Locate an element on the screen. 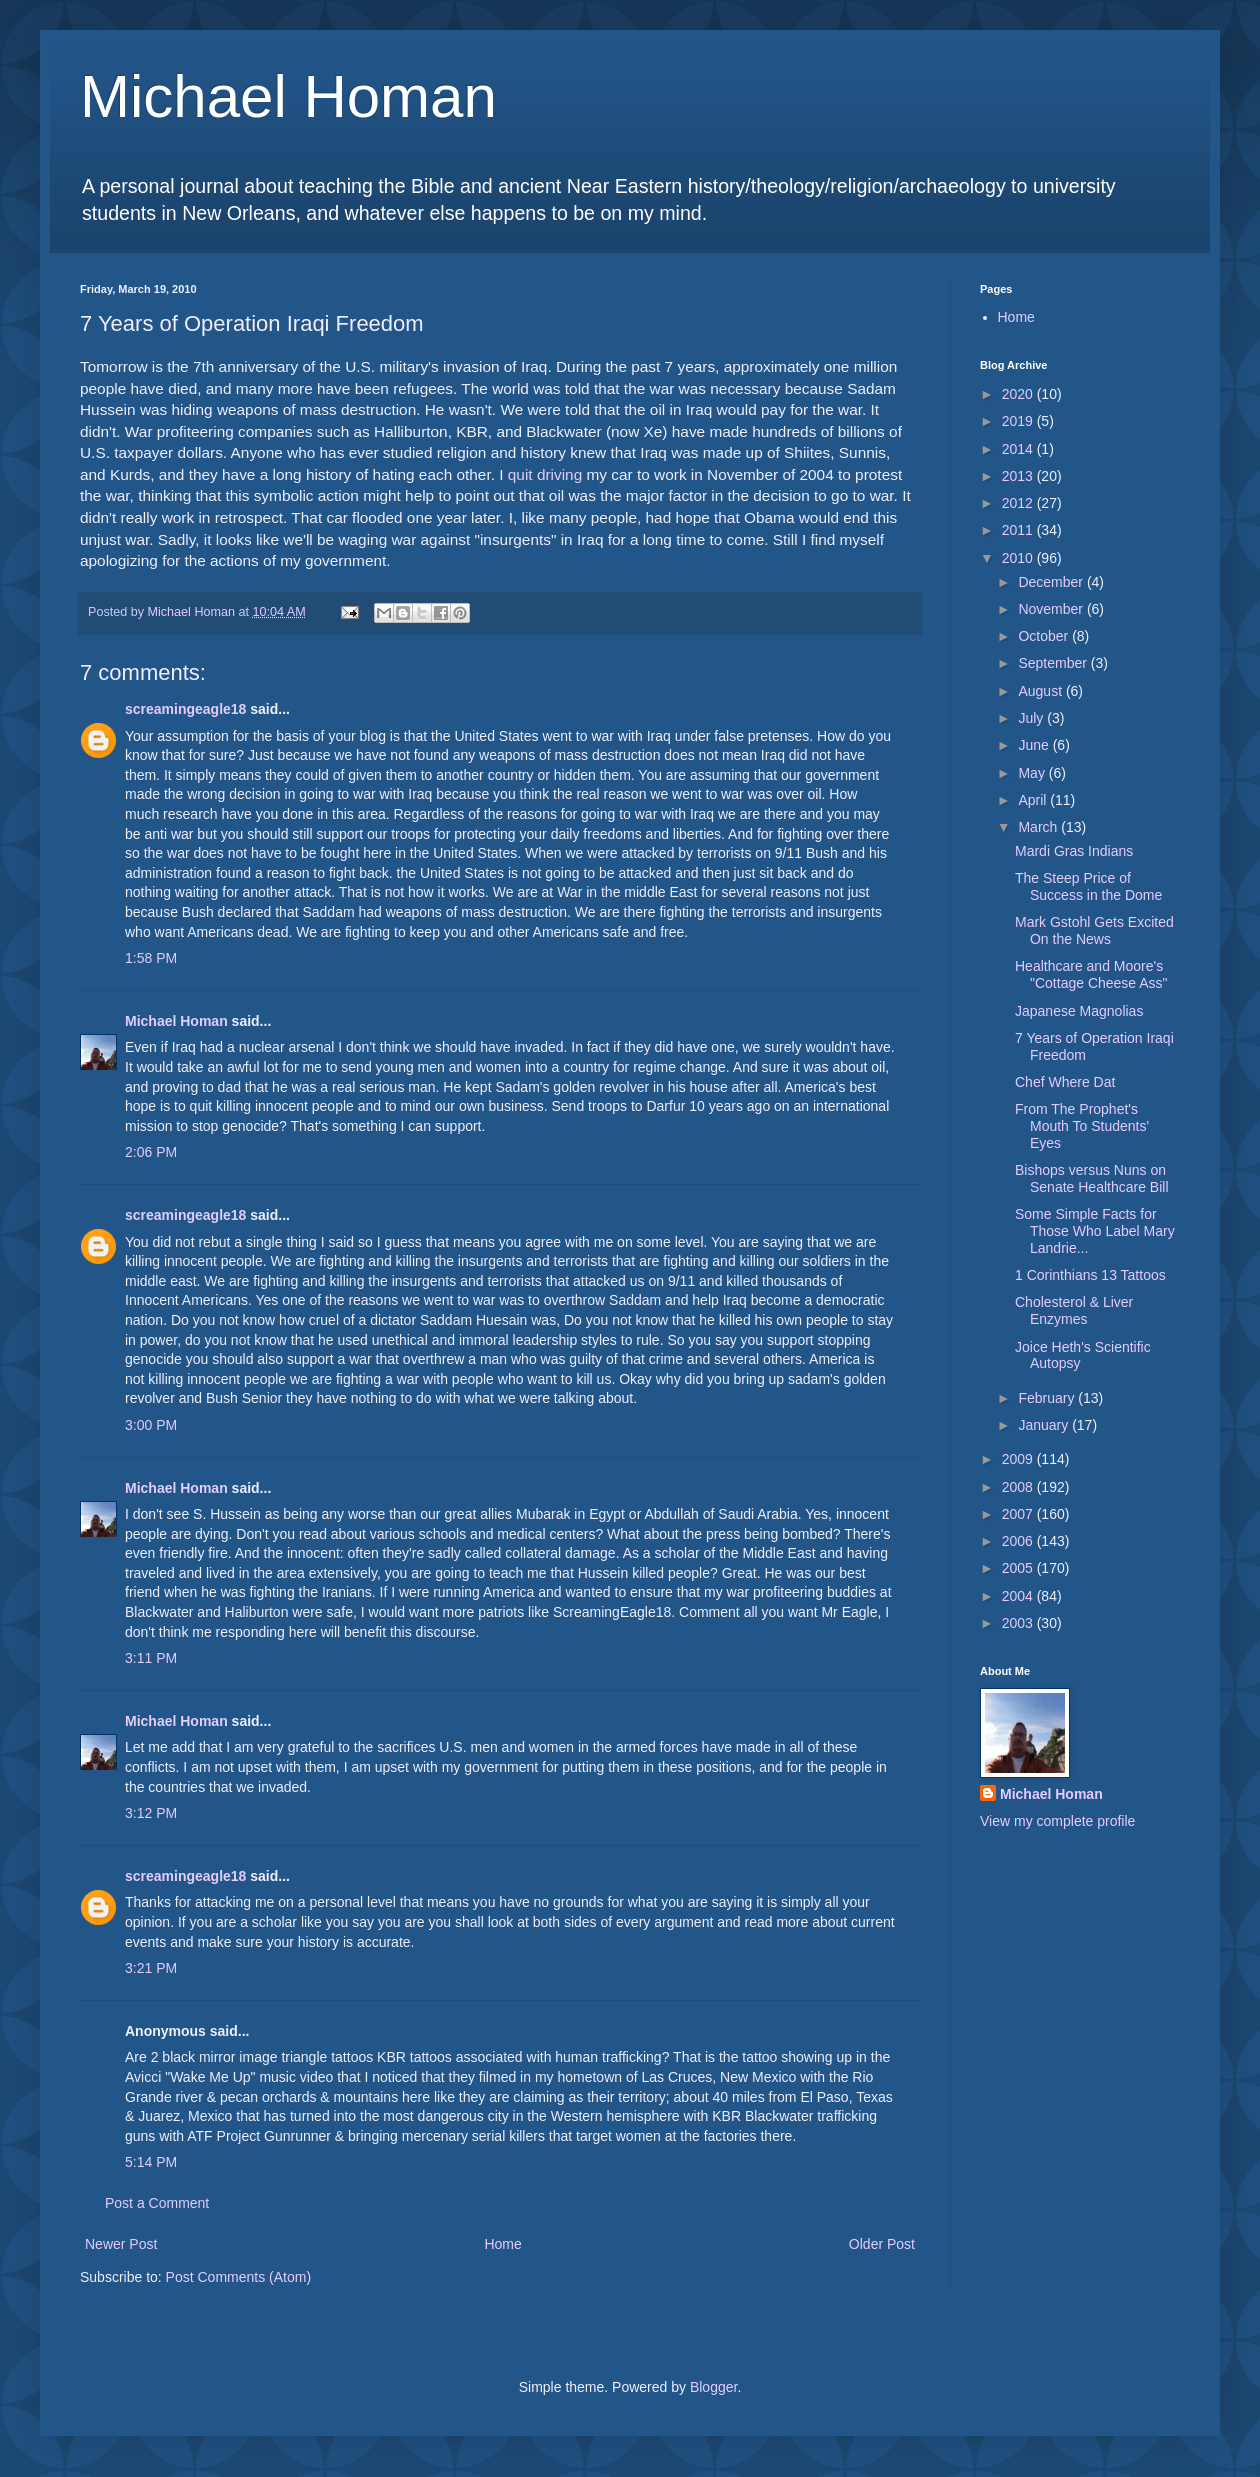 This screenshot has height=2477, width=1260. 2:06 PM is located at coordinates (151, 1152).